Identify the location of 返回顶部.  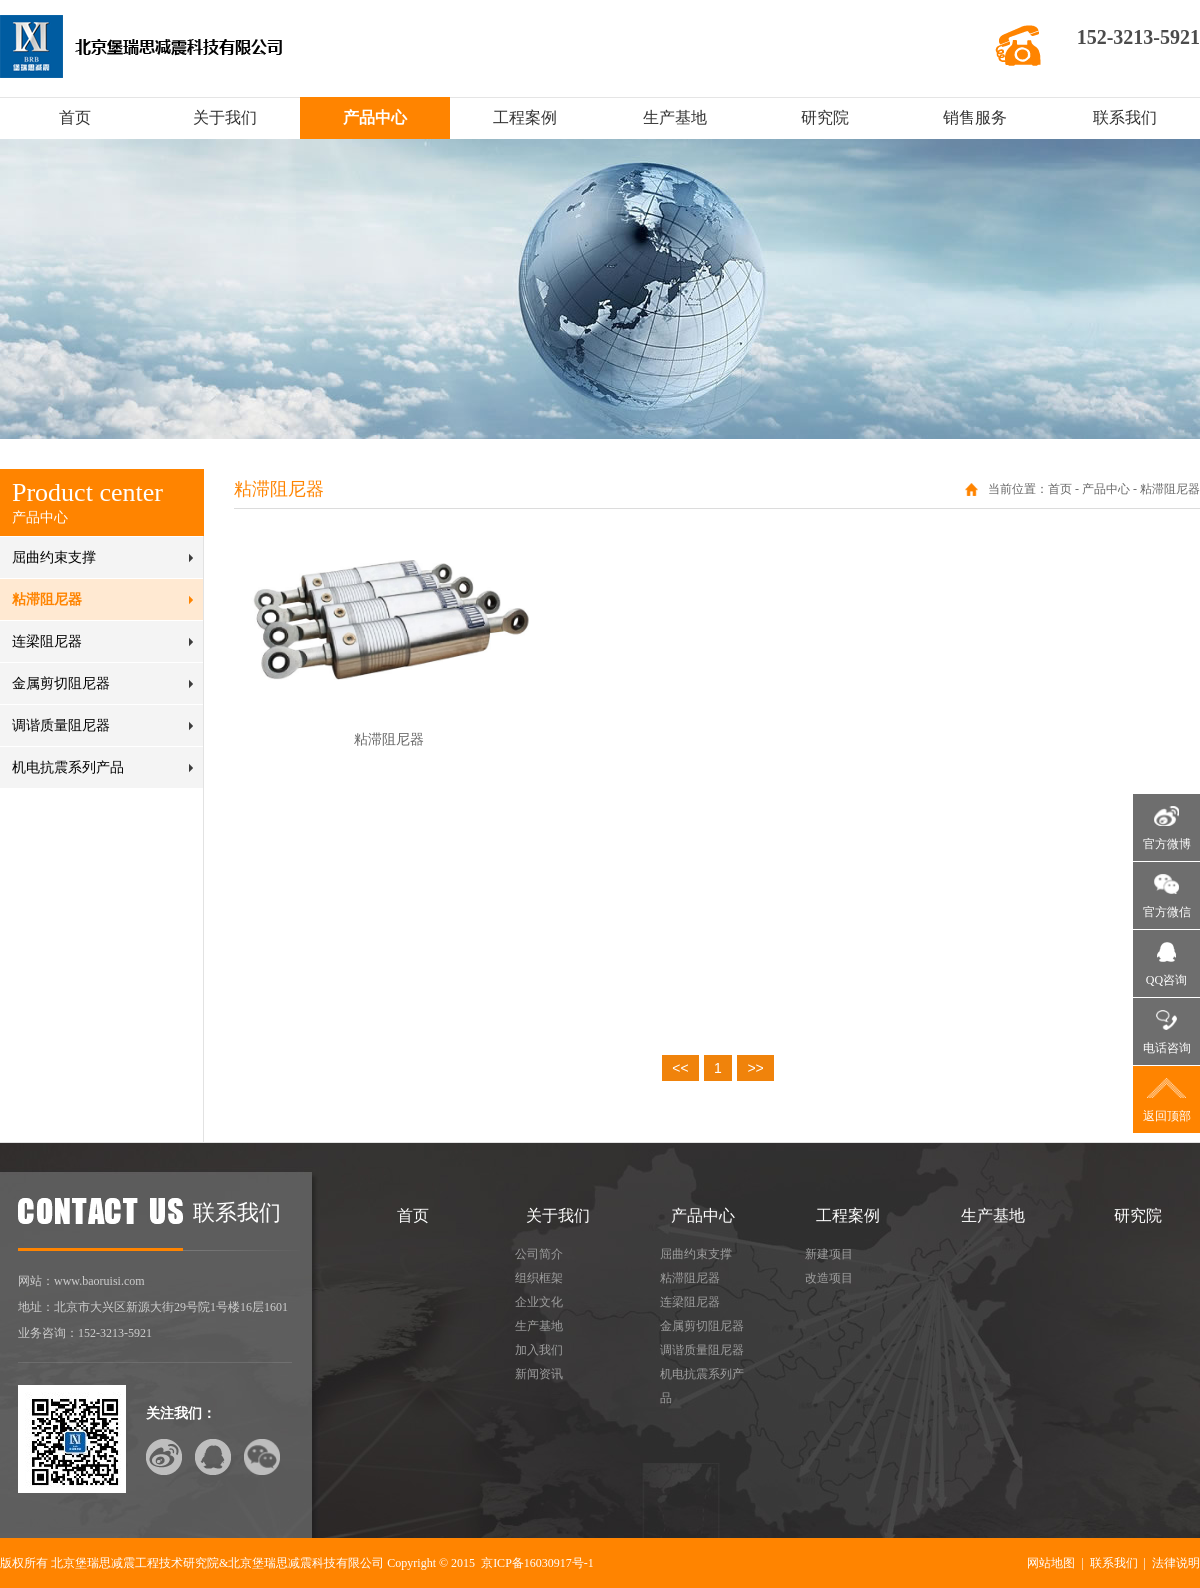
(1167, 1116).